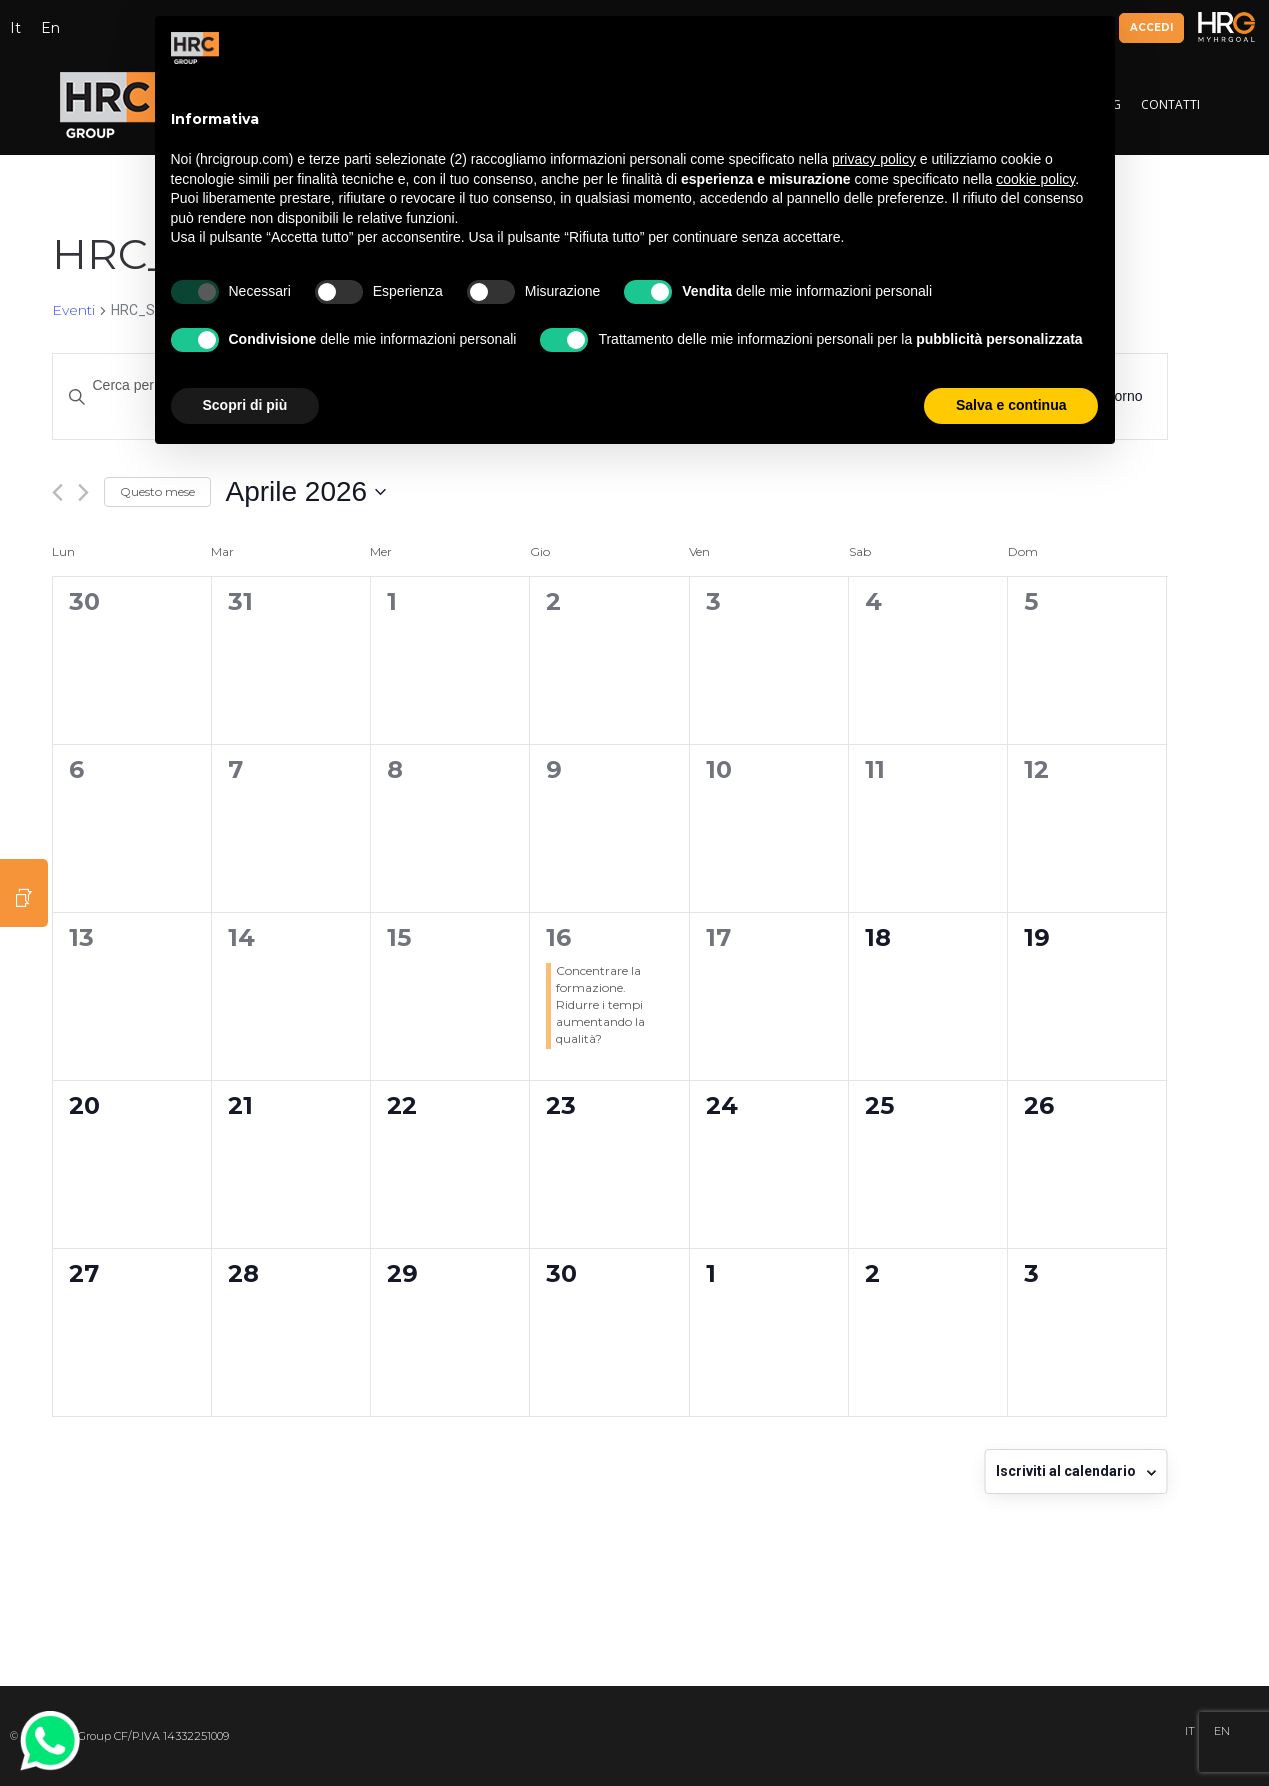 The height and width of the screenshot is (1786, 1269). I want to click on Iscriviti al calendario, so click(1066, 1471).